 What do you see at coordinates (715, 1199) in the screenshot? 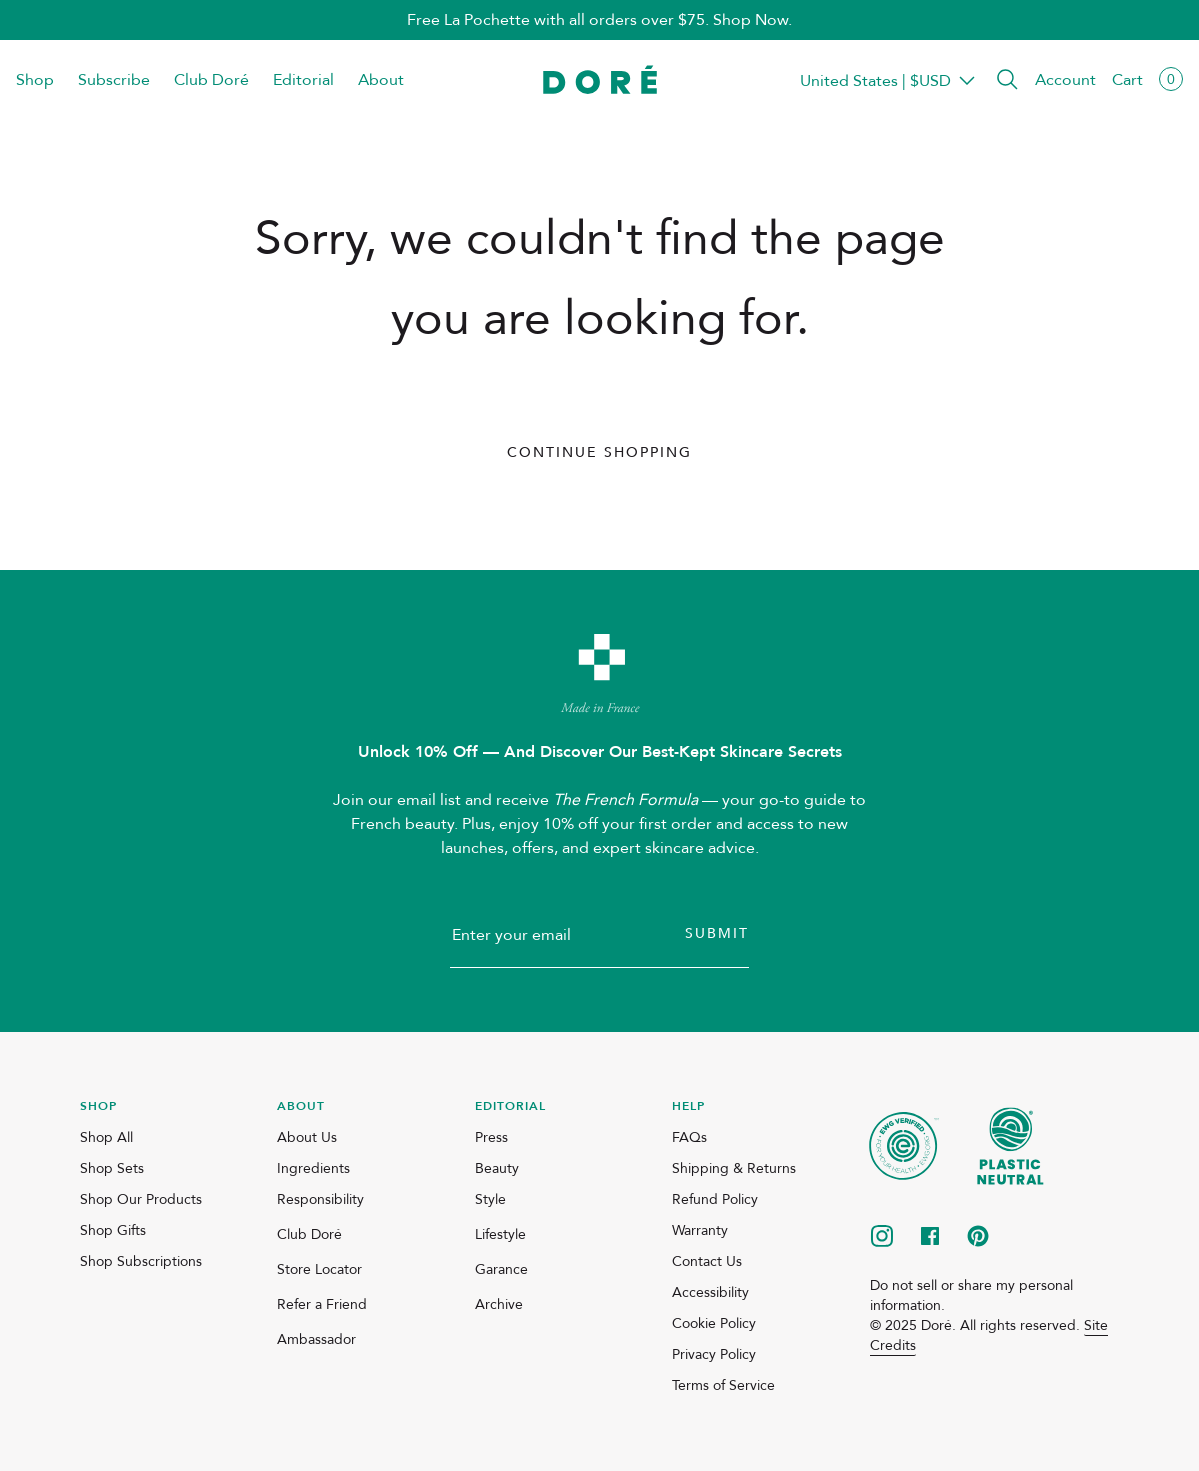
I see `Refund Policy` at bounding box center [715, 1199].